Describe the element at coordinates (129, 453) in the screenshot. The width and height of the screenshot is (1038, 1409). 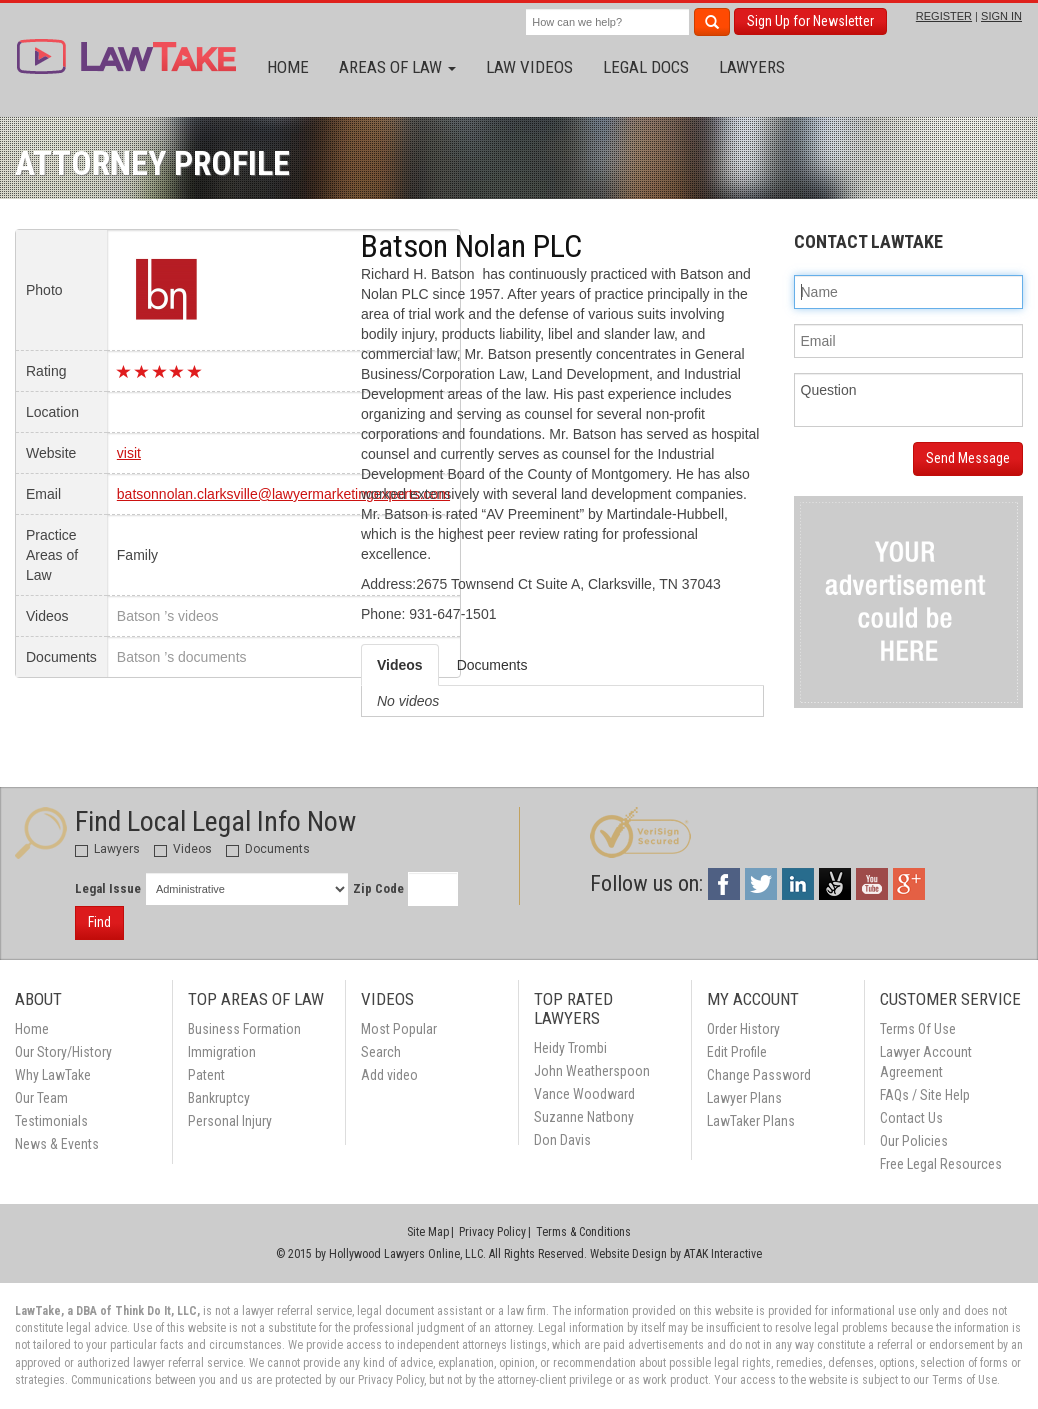
I see `visit` at that location.